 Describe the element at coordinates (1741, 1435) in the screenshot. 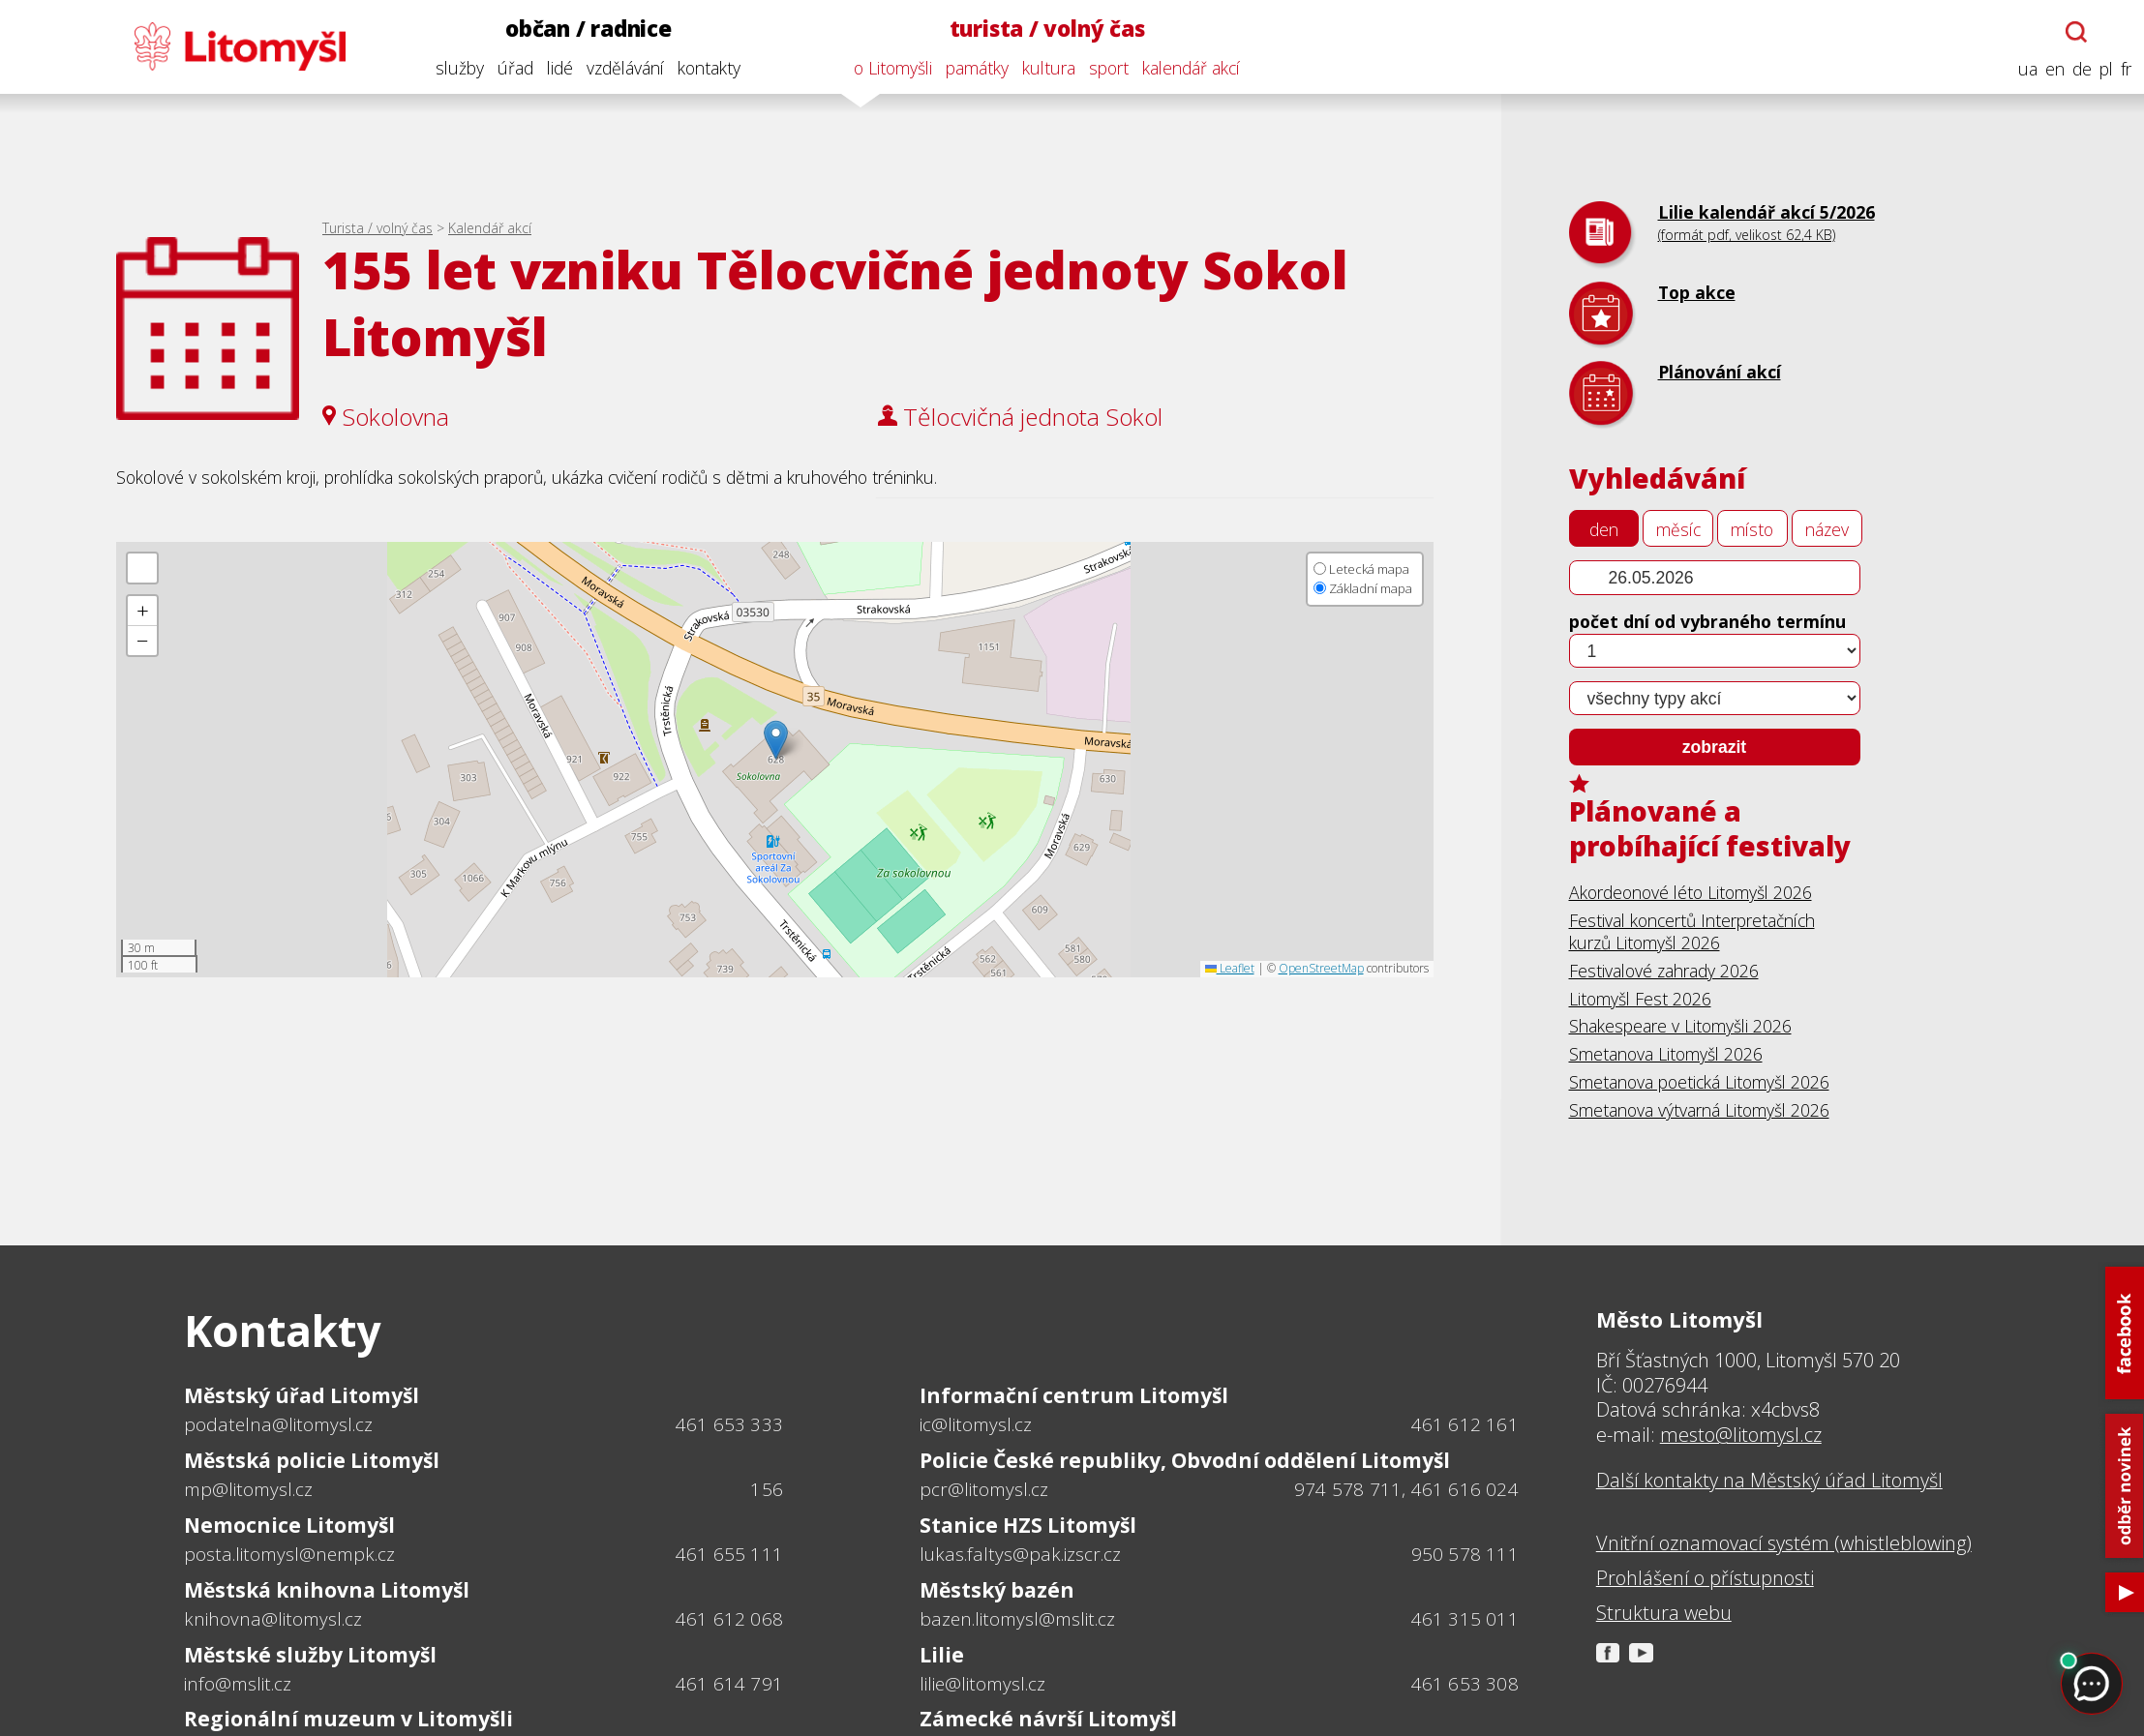

I see `mesto@litomysl.cz` at that location.